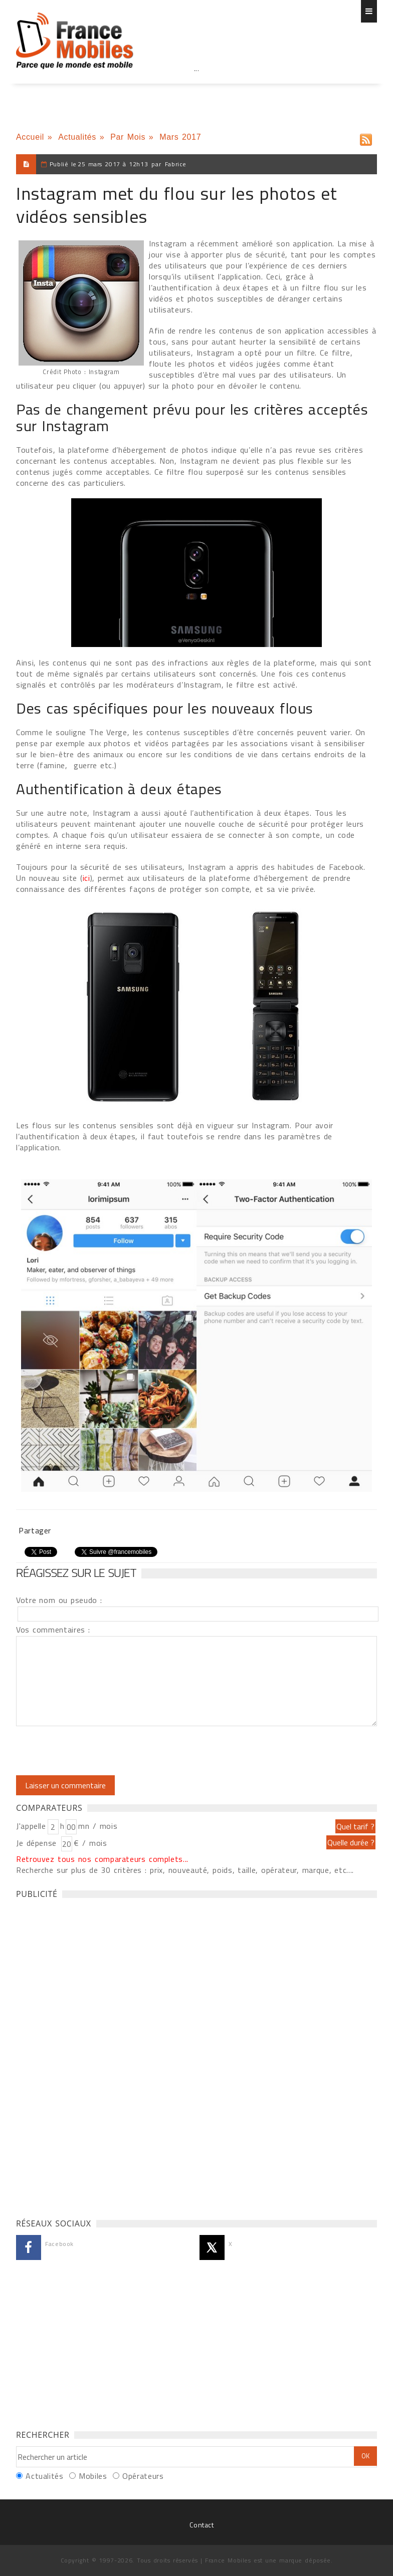  Describe the element at coordinates (59, 1599) in the screenshot. I see `Votre nom ou pseudo :` at that location.